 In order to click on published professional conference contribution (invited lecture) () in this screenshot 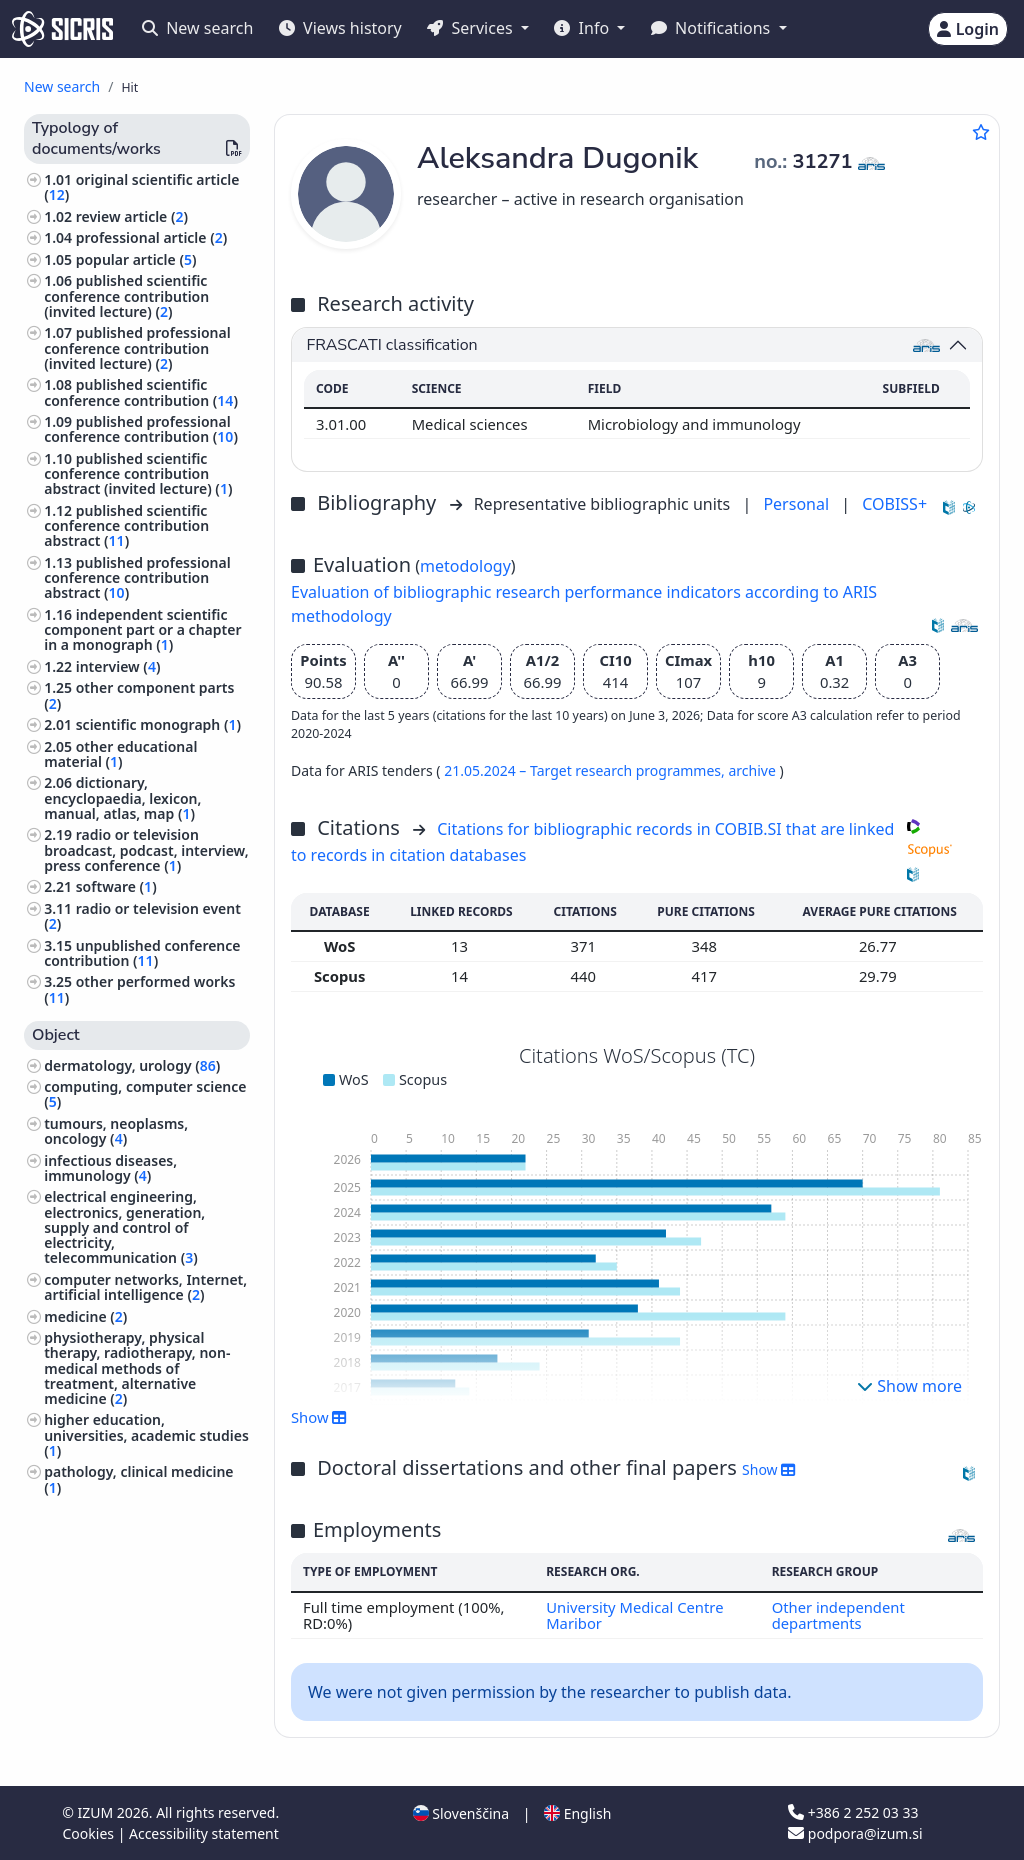, I will do `click(137, 347)`.